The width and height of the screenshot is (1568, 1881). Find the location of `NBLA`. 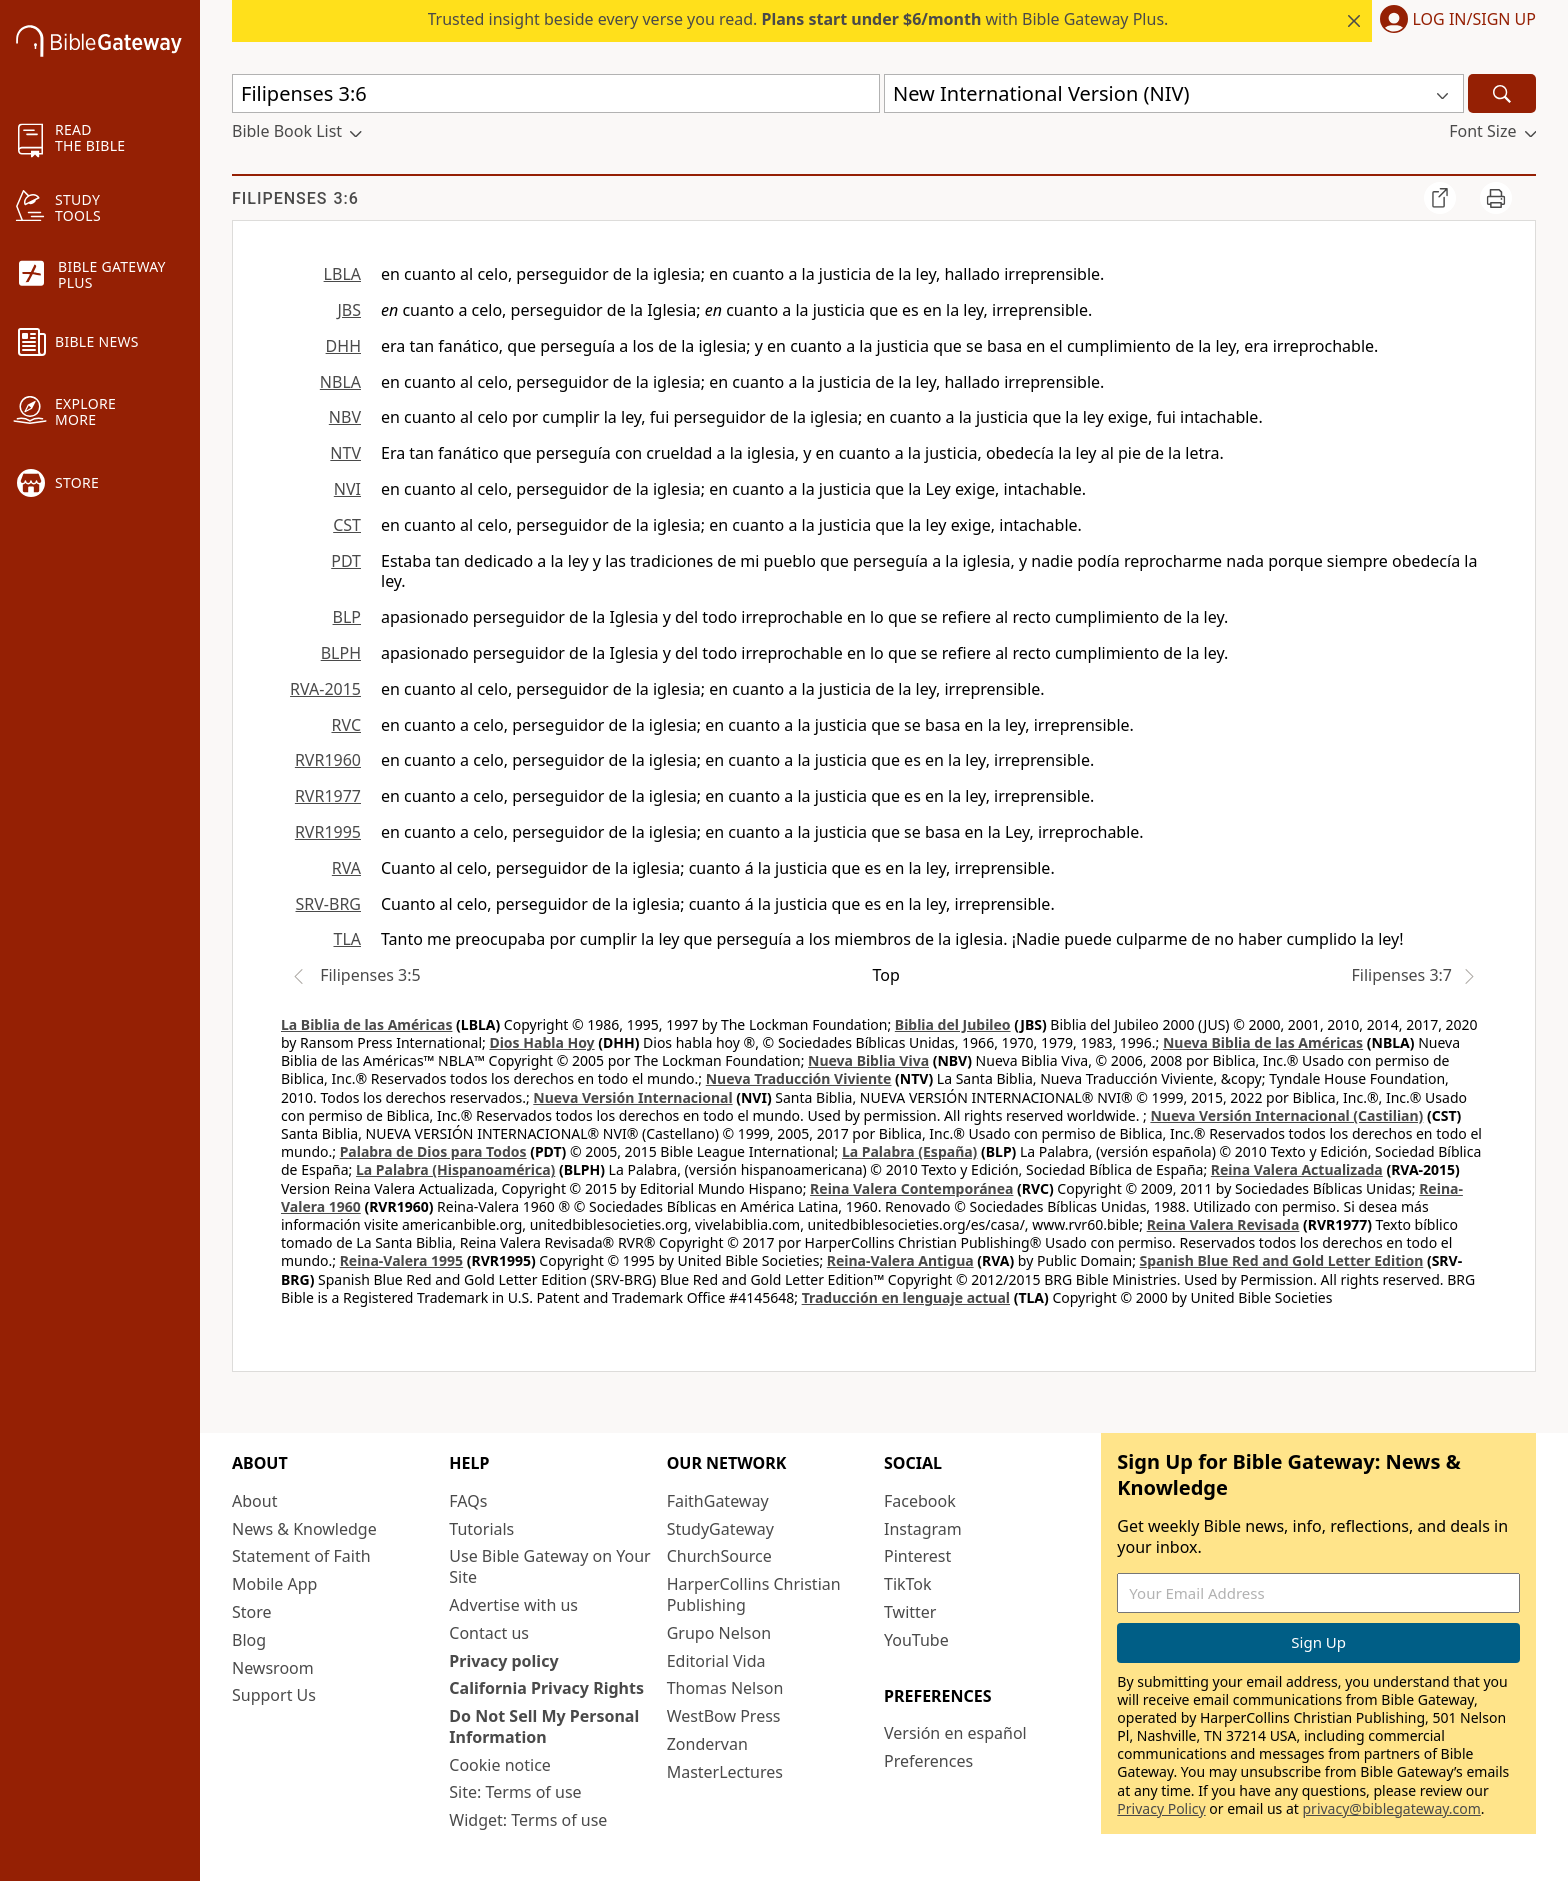

NBLA is located at coordinates (340, 382).